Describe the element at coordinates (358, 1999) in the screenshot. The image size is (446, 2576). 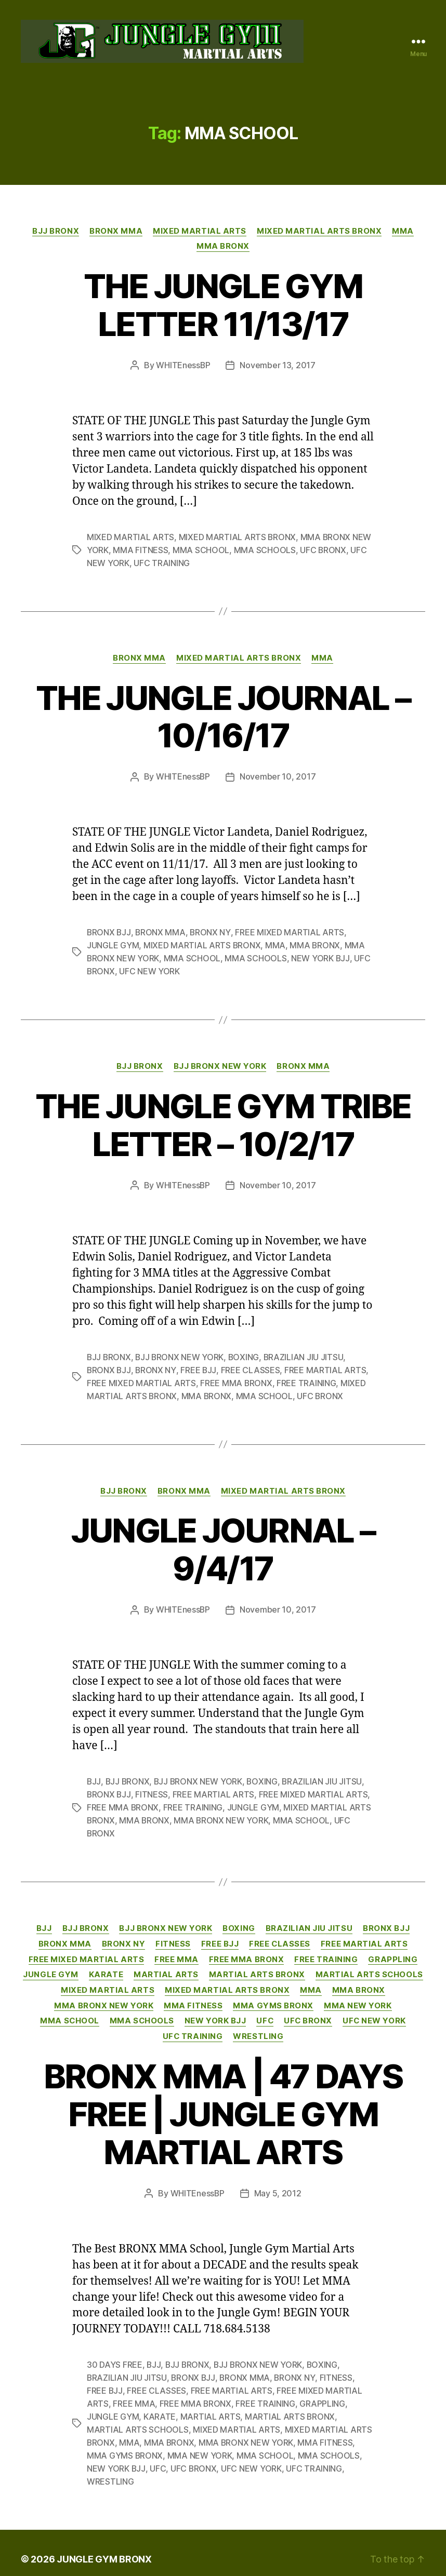
I see `MMA NEW YORK` at that location.